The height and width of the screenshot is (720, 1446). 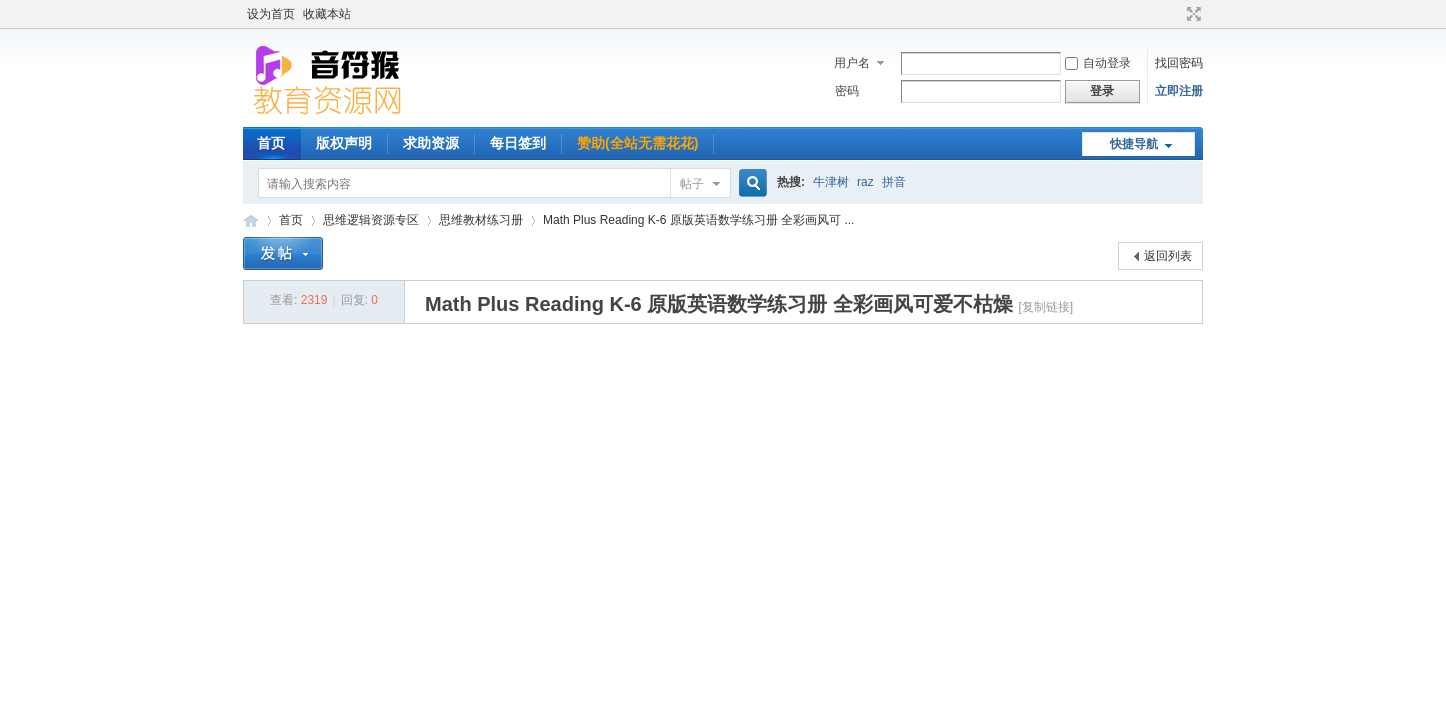 I want to click on 思维逻辑资源专区, so click(x=371, y=220).